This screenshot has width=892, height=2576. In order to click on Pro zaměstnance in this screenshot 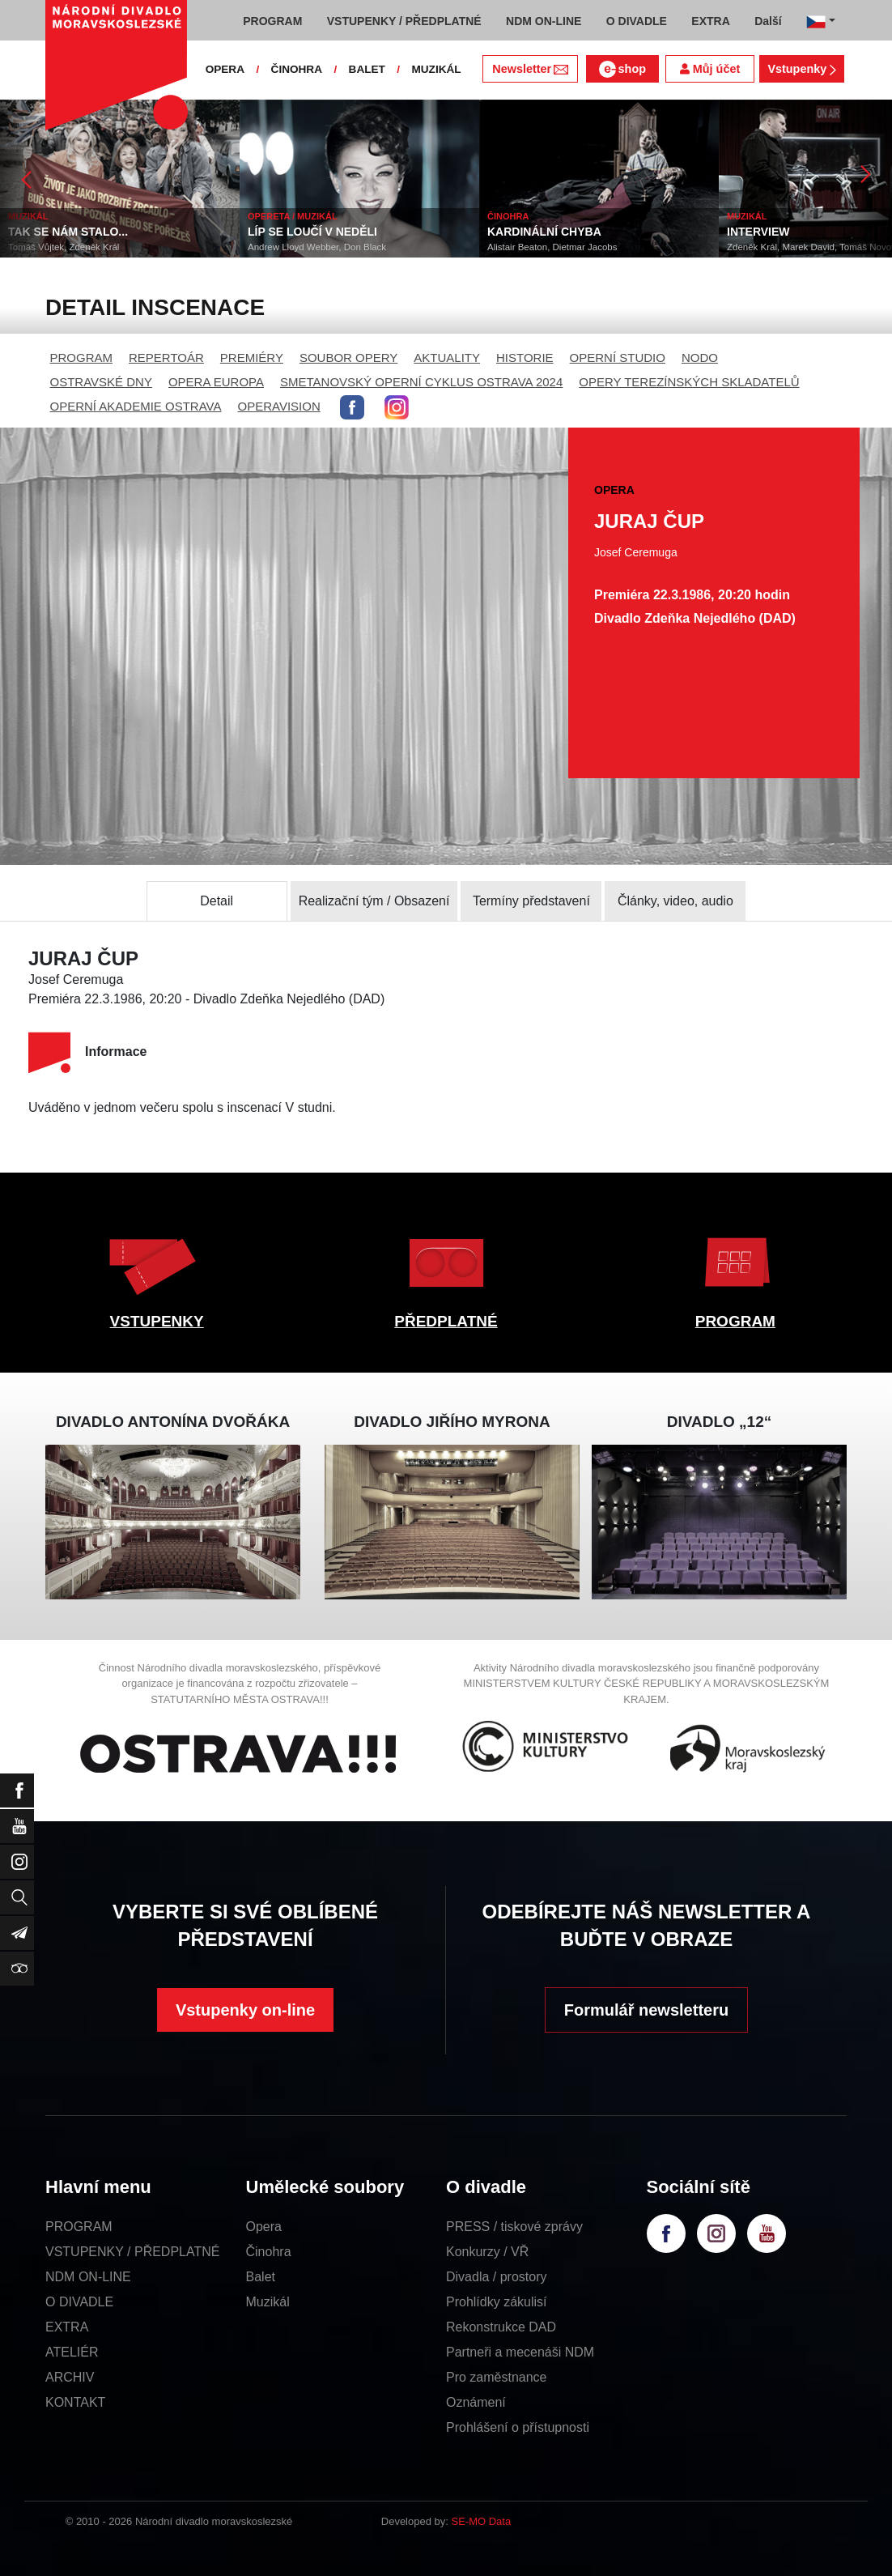, I will do `click(496, 2377)`.